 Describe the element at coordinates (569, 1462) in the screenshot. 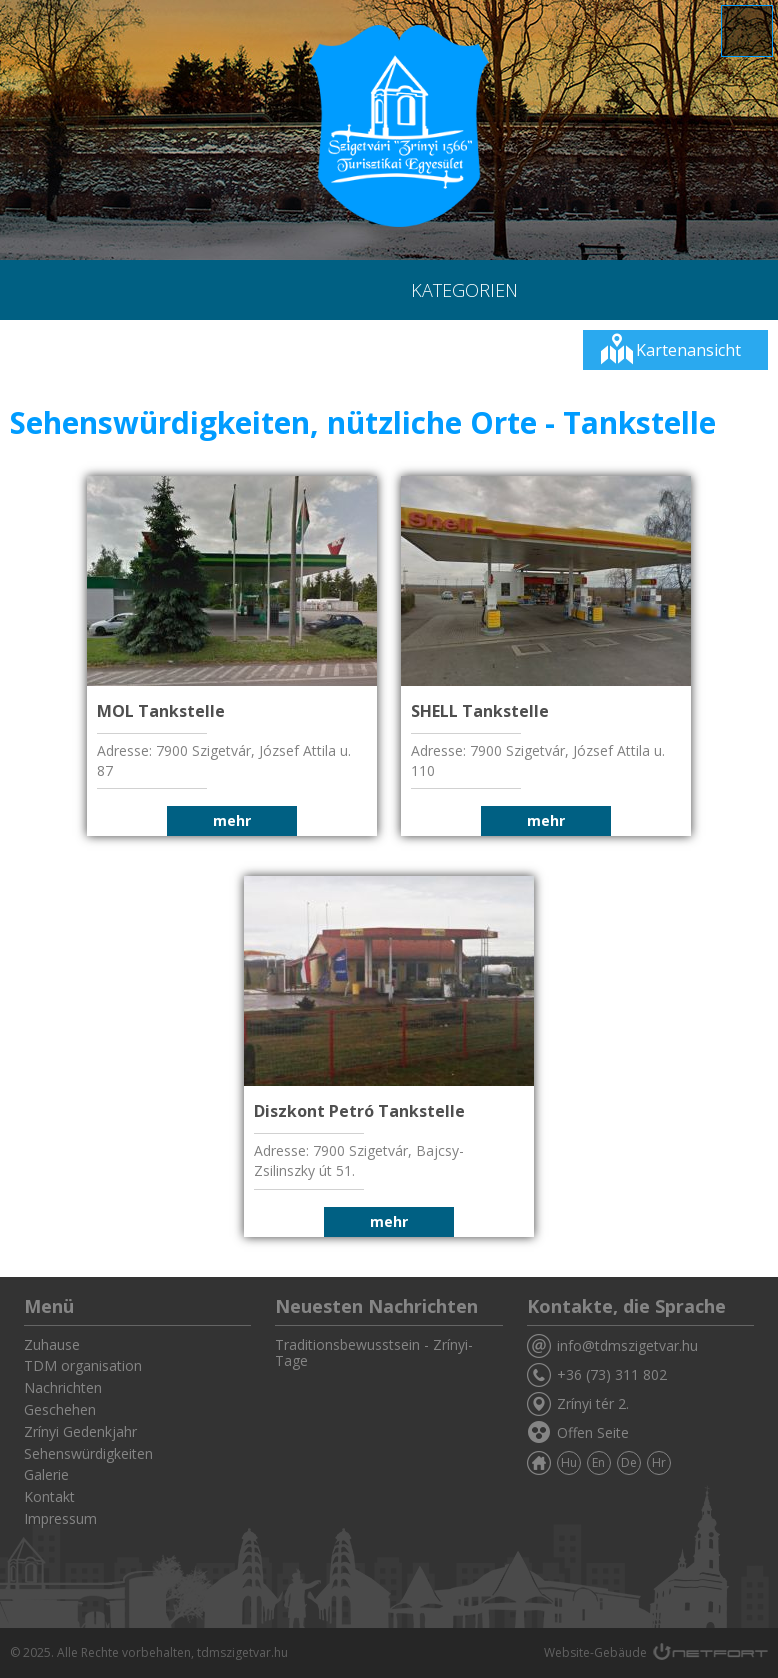

I see `Hu` at that location.